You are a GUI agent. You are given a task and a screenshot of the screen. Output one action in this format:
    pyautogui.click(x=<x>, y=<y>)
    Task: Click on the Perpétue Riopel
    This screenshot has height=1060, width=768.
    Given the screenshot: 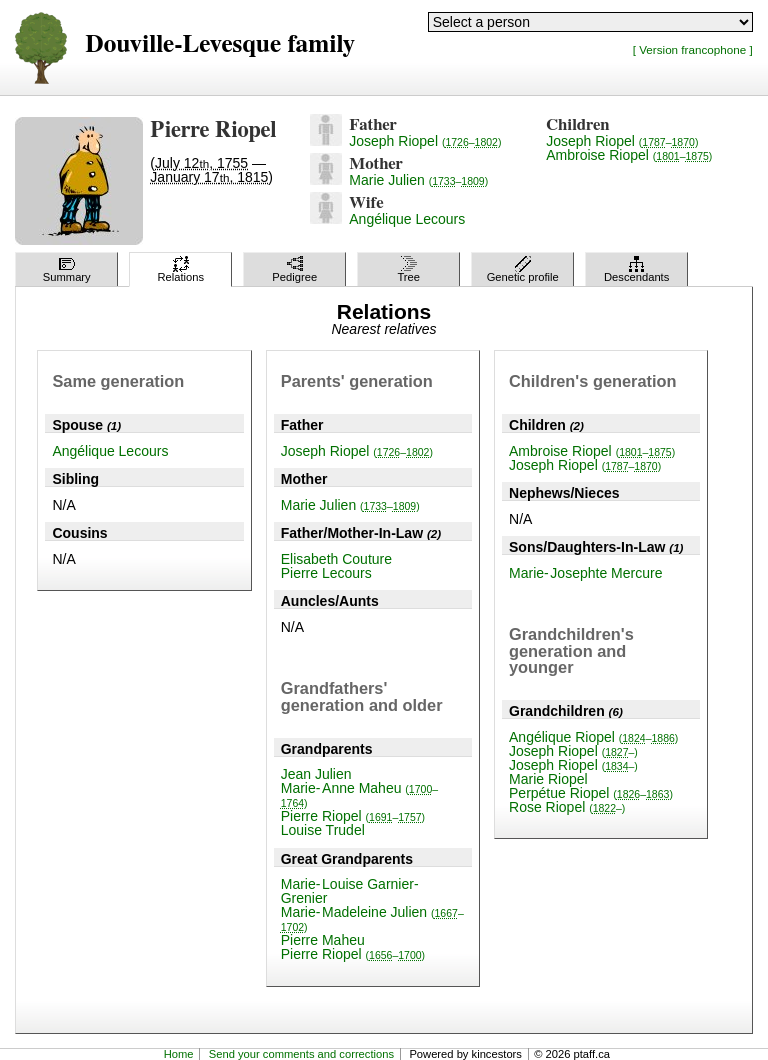 What is the action you would take?
    pyautogui.click(x=591, y=793)
    